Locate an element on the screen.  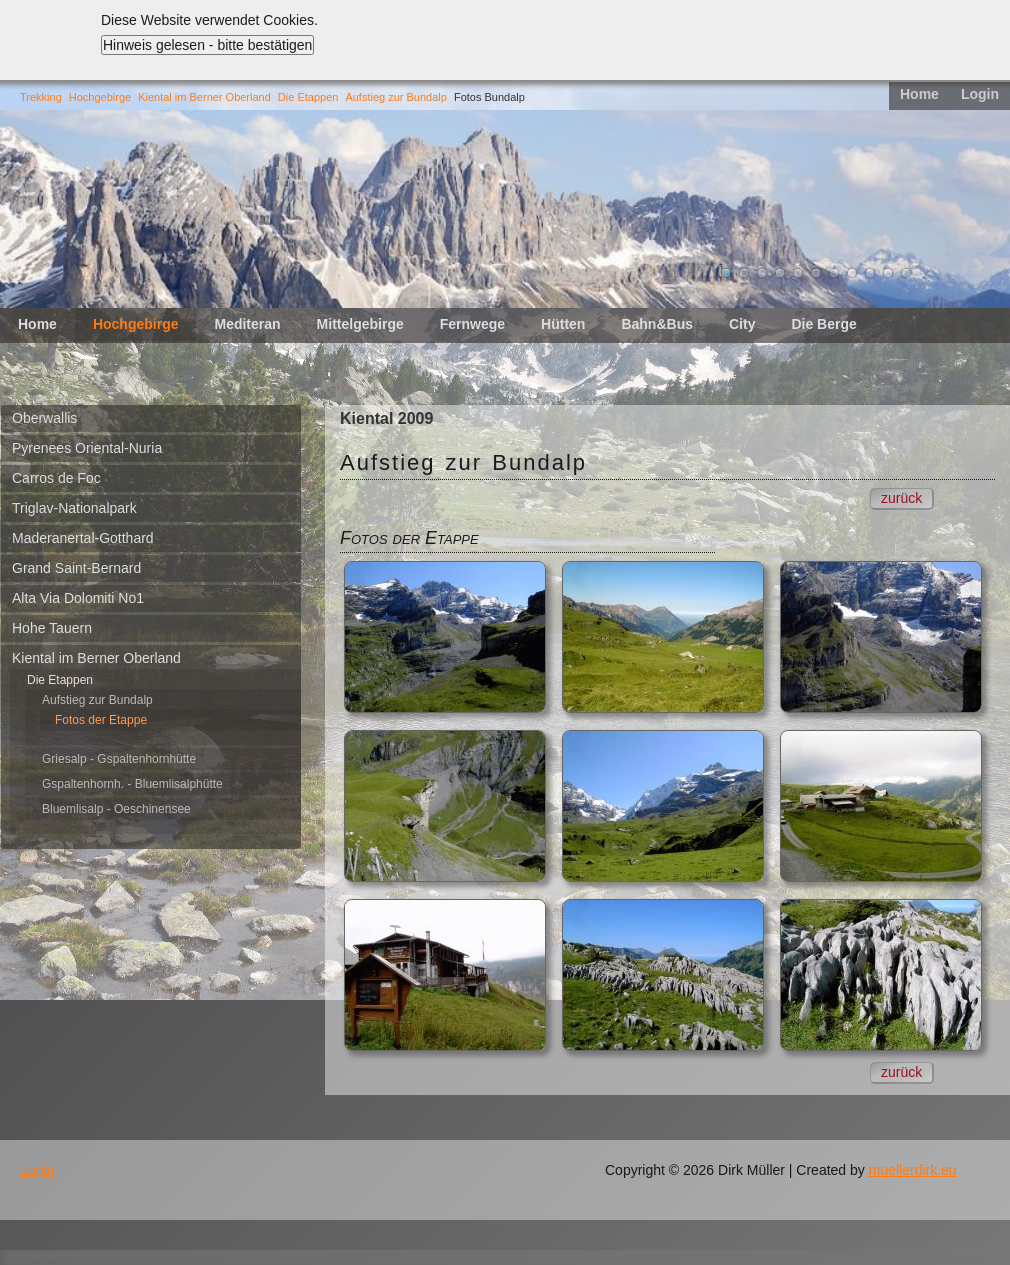
Griesalp - Gspaltenhornhütte is located at coordinates (119, 759).